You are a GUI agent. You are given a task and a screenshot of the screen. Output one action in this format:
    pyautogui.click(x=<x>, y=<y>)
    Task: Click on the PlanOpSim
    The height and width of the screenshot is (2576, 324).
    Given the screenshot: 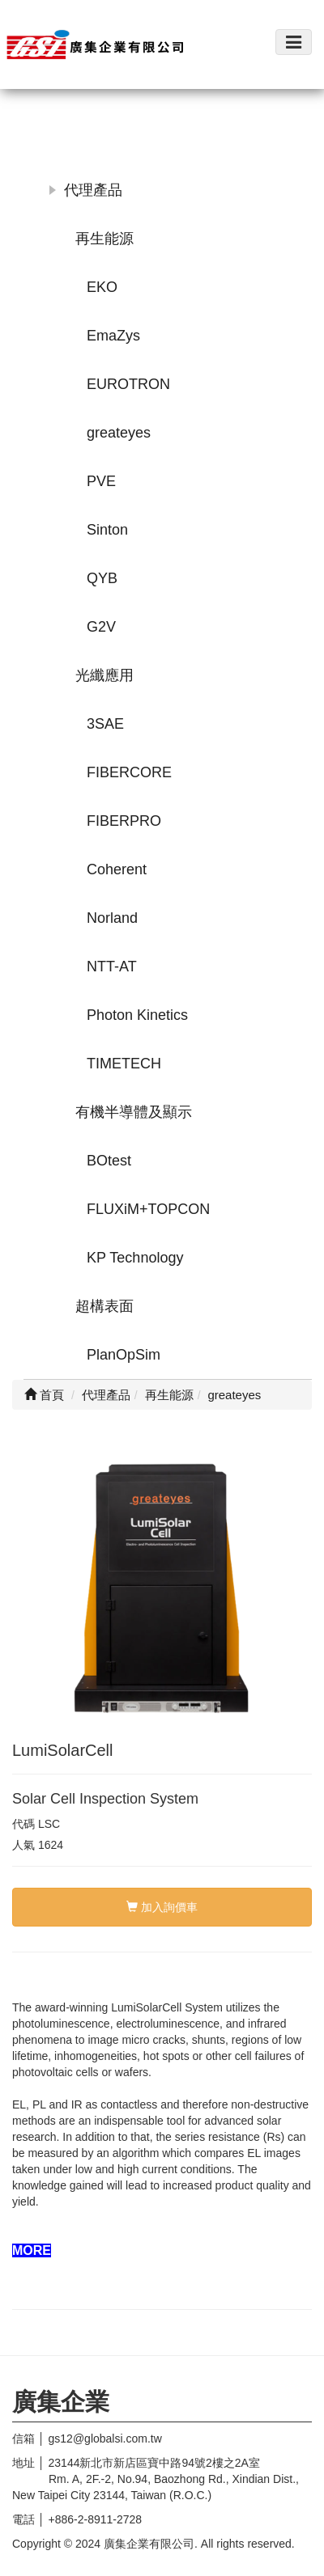 What is the action you would take?
    pyautogui.click(x=123, y=1355)
    